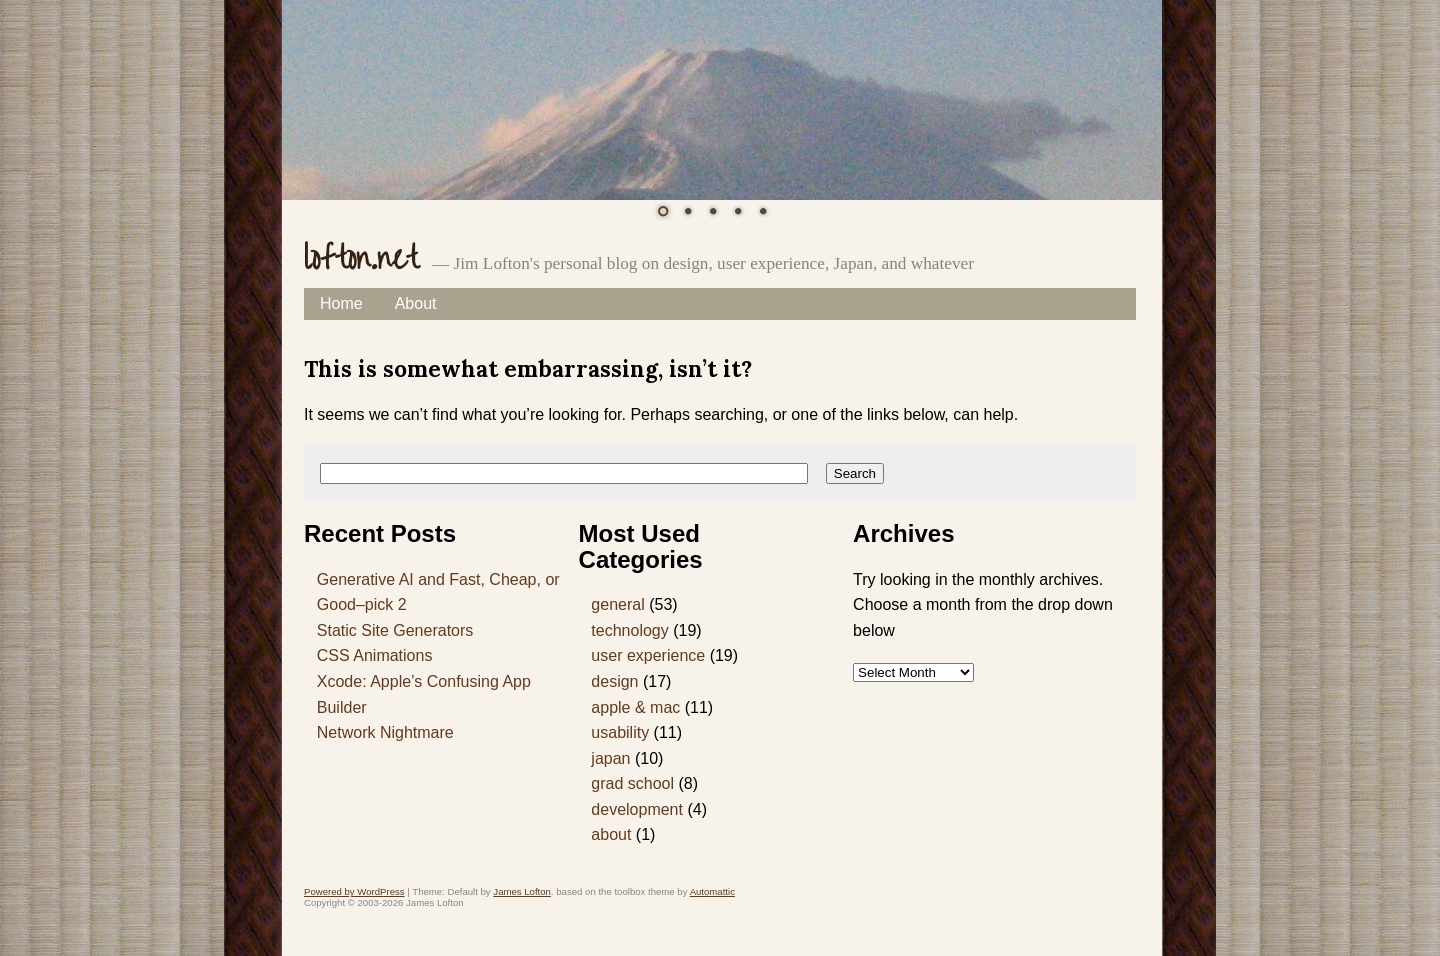  I want to click on Powered by WordPress, so click(354, 891).